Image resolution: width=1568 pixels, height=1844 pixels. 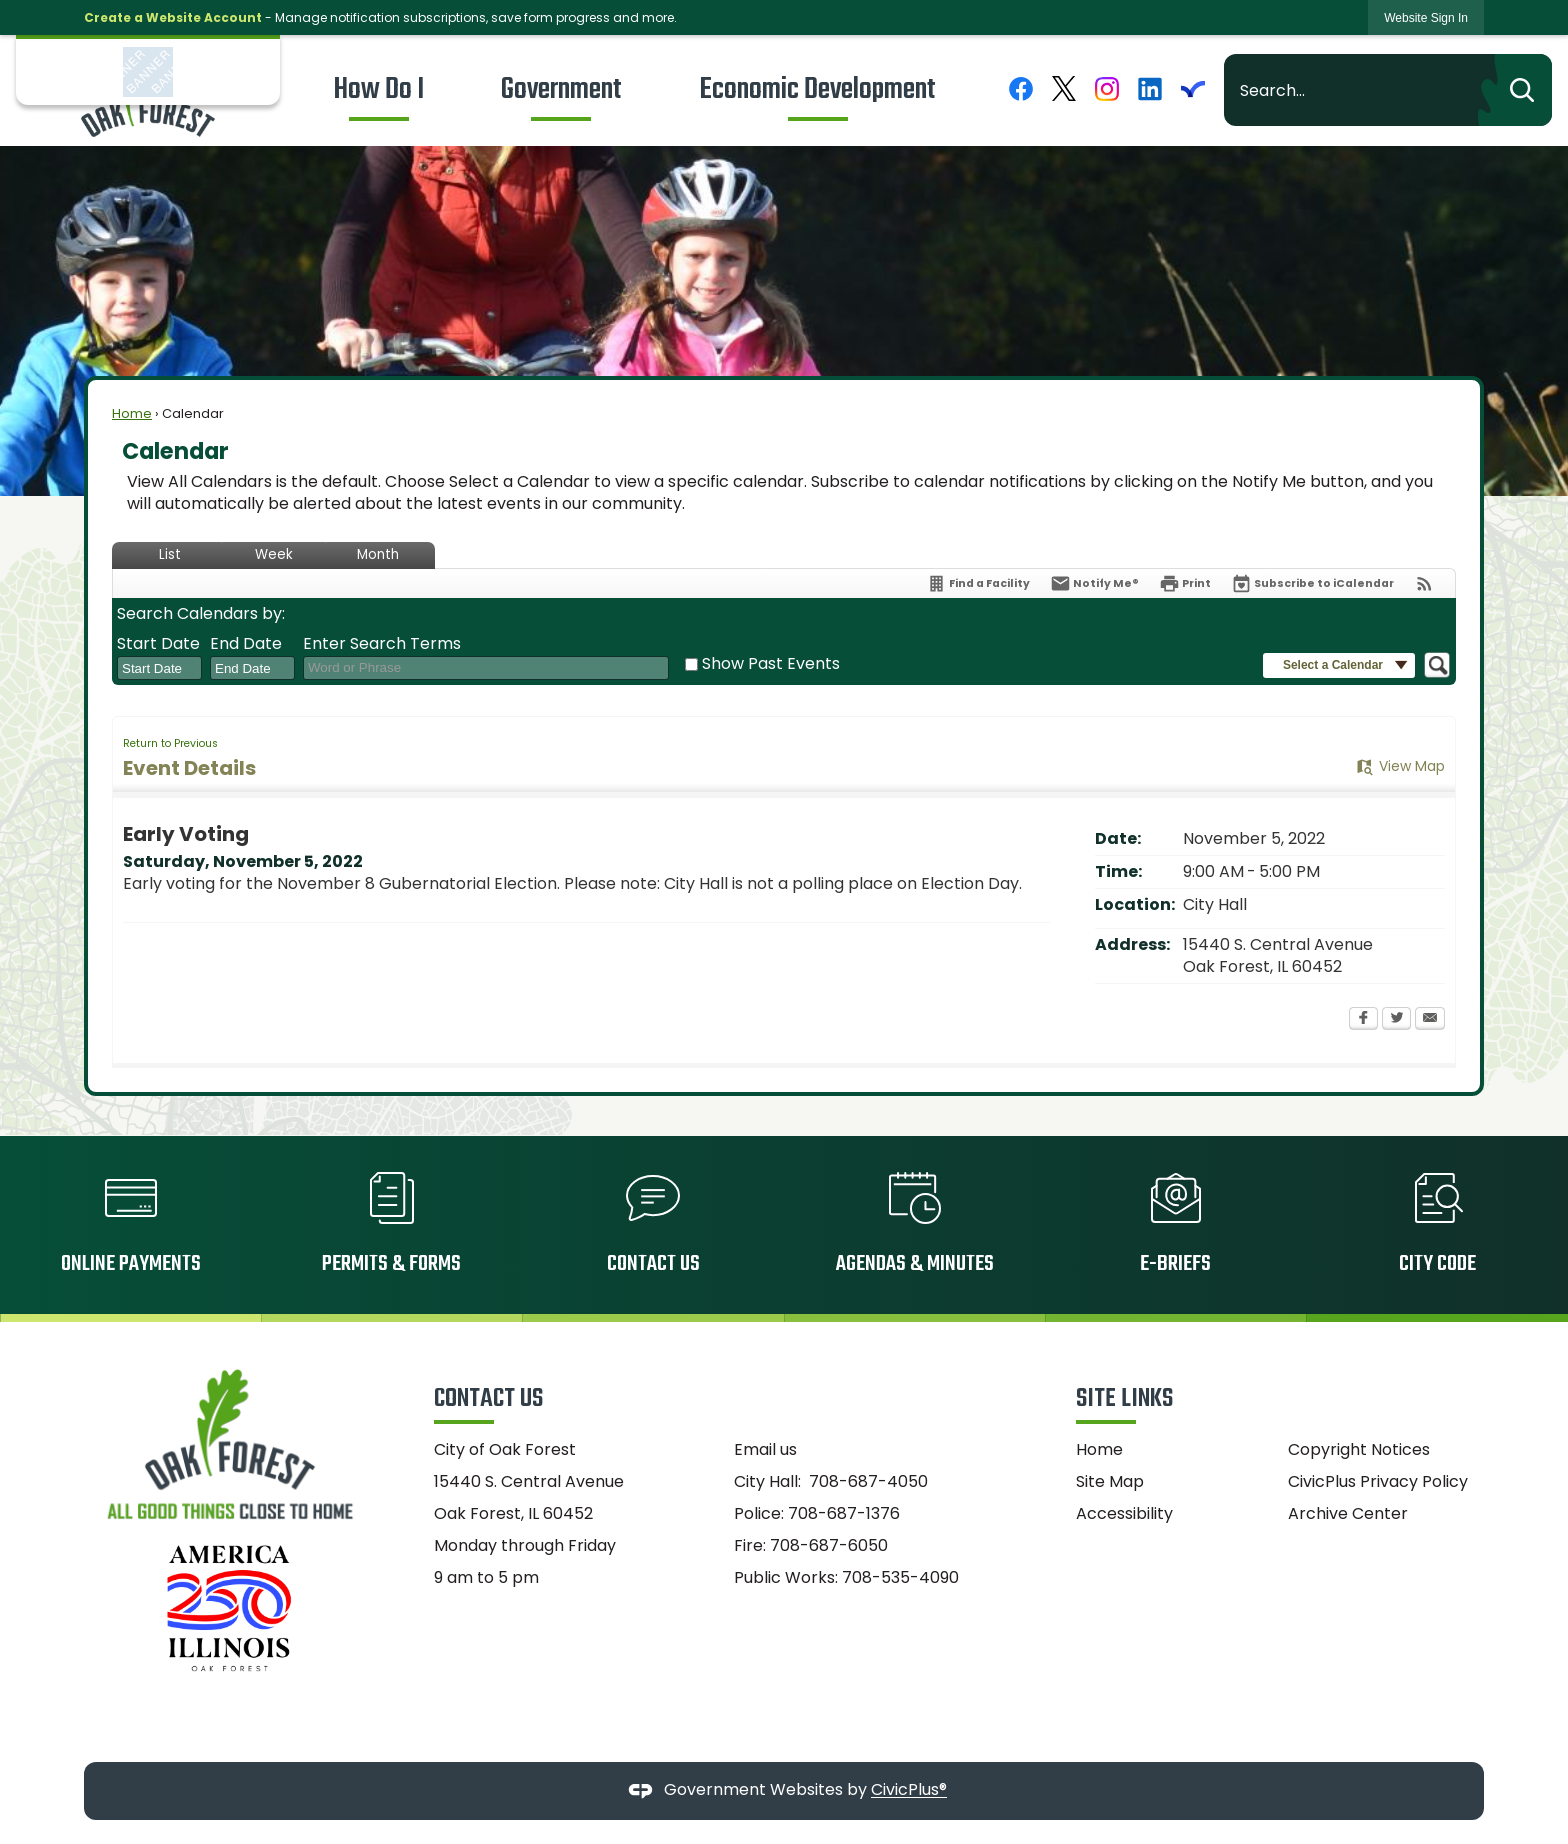 I want to click on Archive Center [Archive Center Opens in new window], so click(x=1348, y=1513).